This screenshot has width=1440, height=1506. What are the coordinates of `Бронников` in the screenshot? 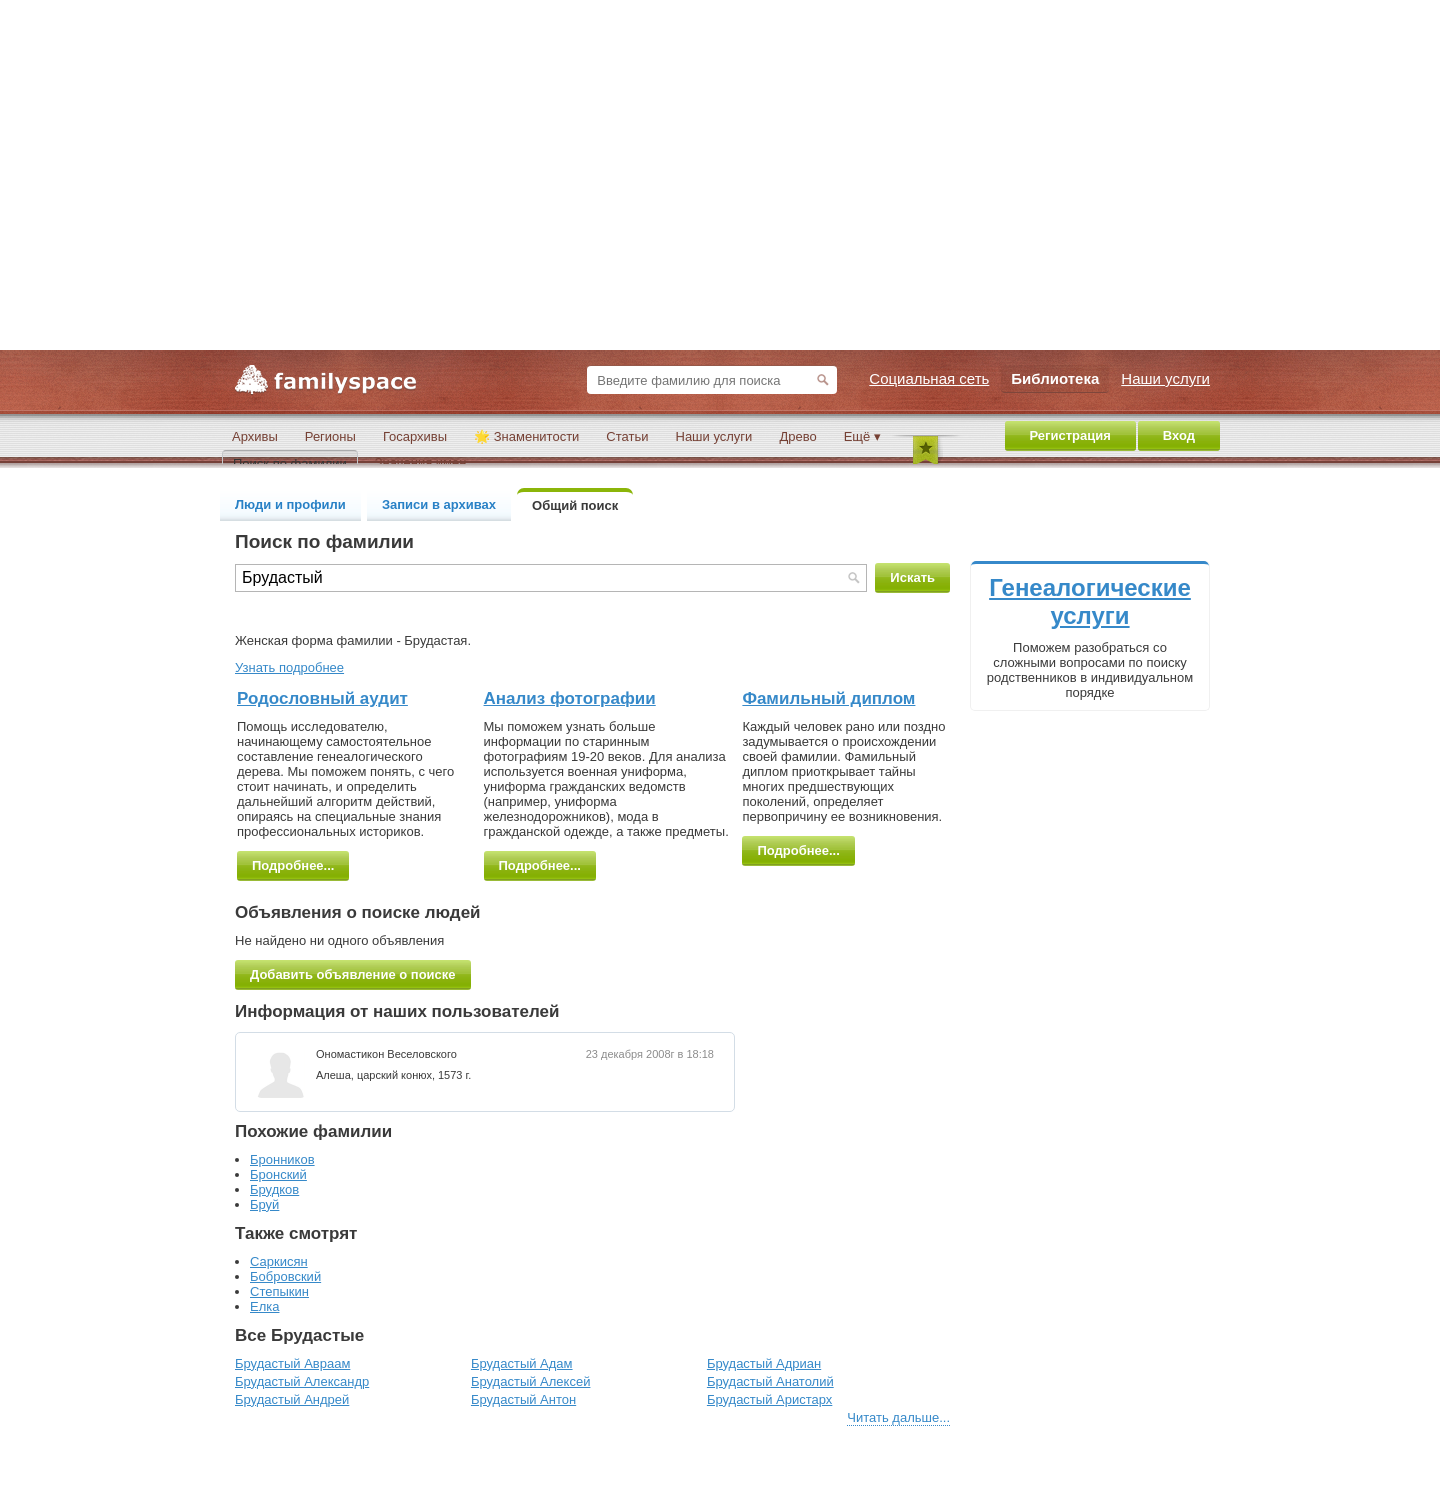 It's located at (282, 1159).